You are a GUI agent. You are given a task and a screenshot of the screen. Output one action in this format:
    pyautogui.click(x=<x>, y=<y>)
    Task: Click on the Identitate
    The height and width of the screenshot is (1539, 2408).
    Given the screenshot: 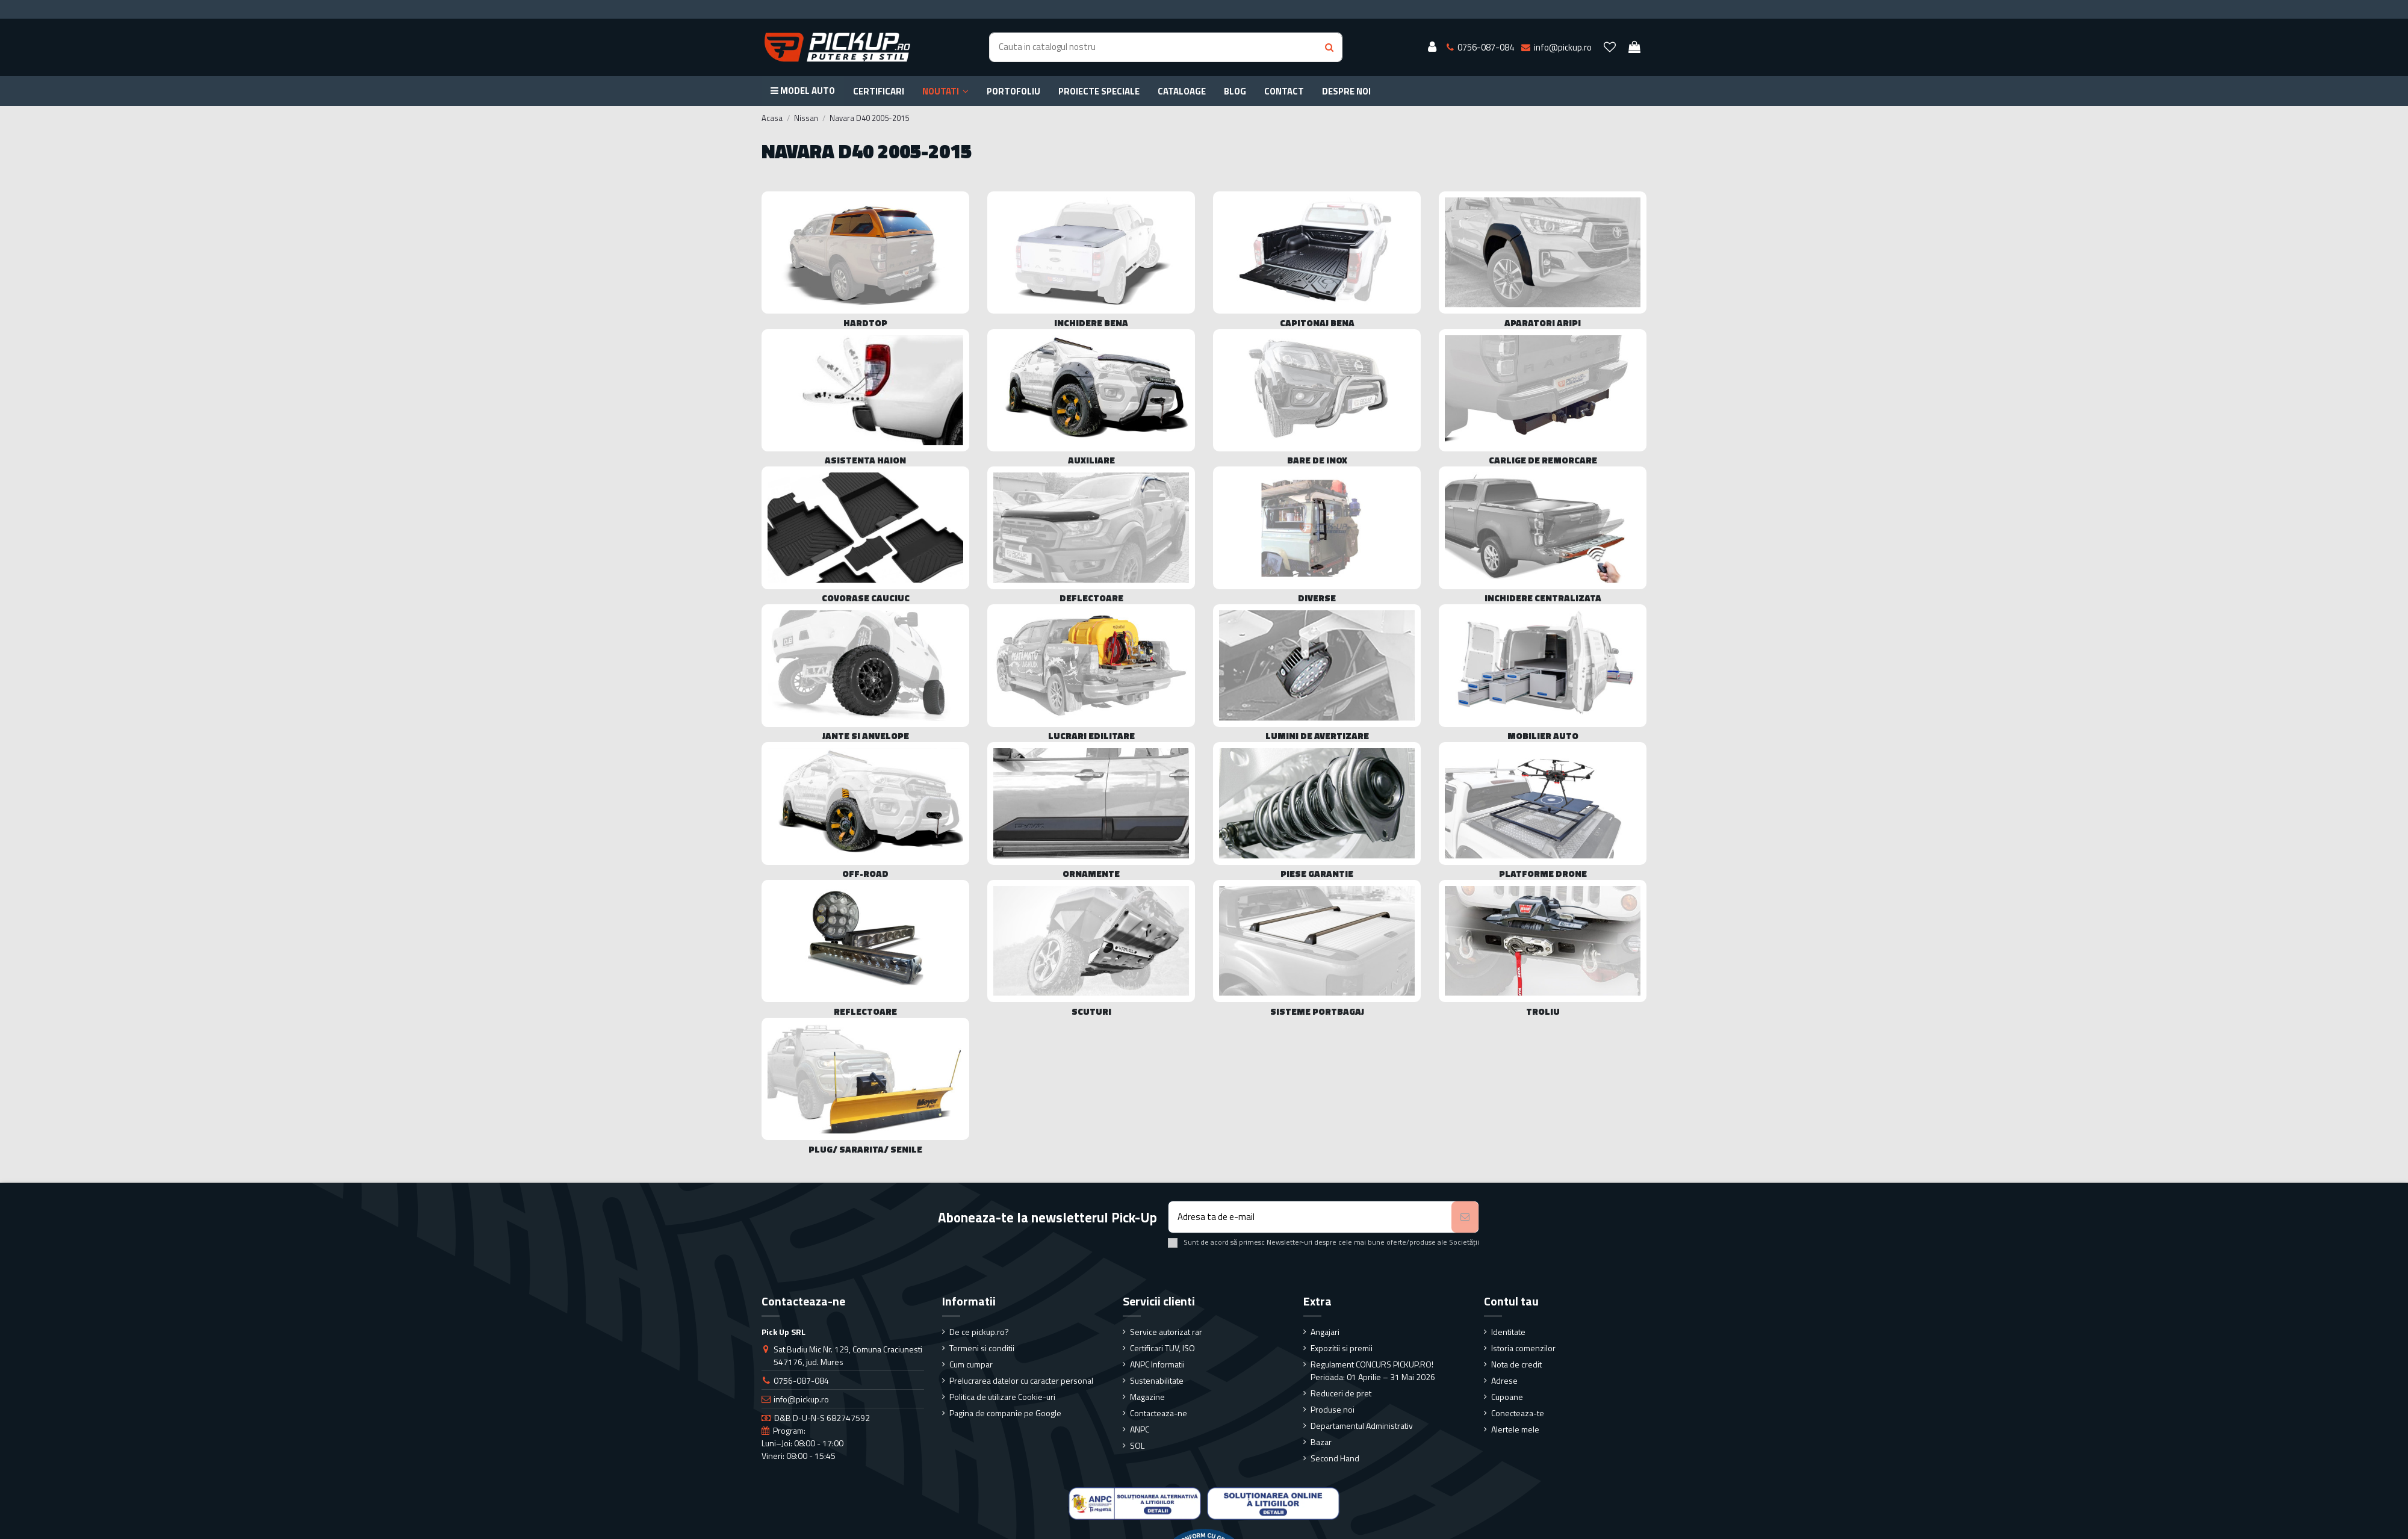 What is the action you would take?
    pyautogui.click(x=1508, y=1331)
    